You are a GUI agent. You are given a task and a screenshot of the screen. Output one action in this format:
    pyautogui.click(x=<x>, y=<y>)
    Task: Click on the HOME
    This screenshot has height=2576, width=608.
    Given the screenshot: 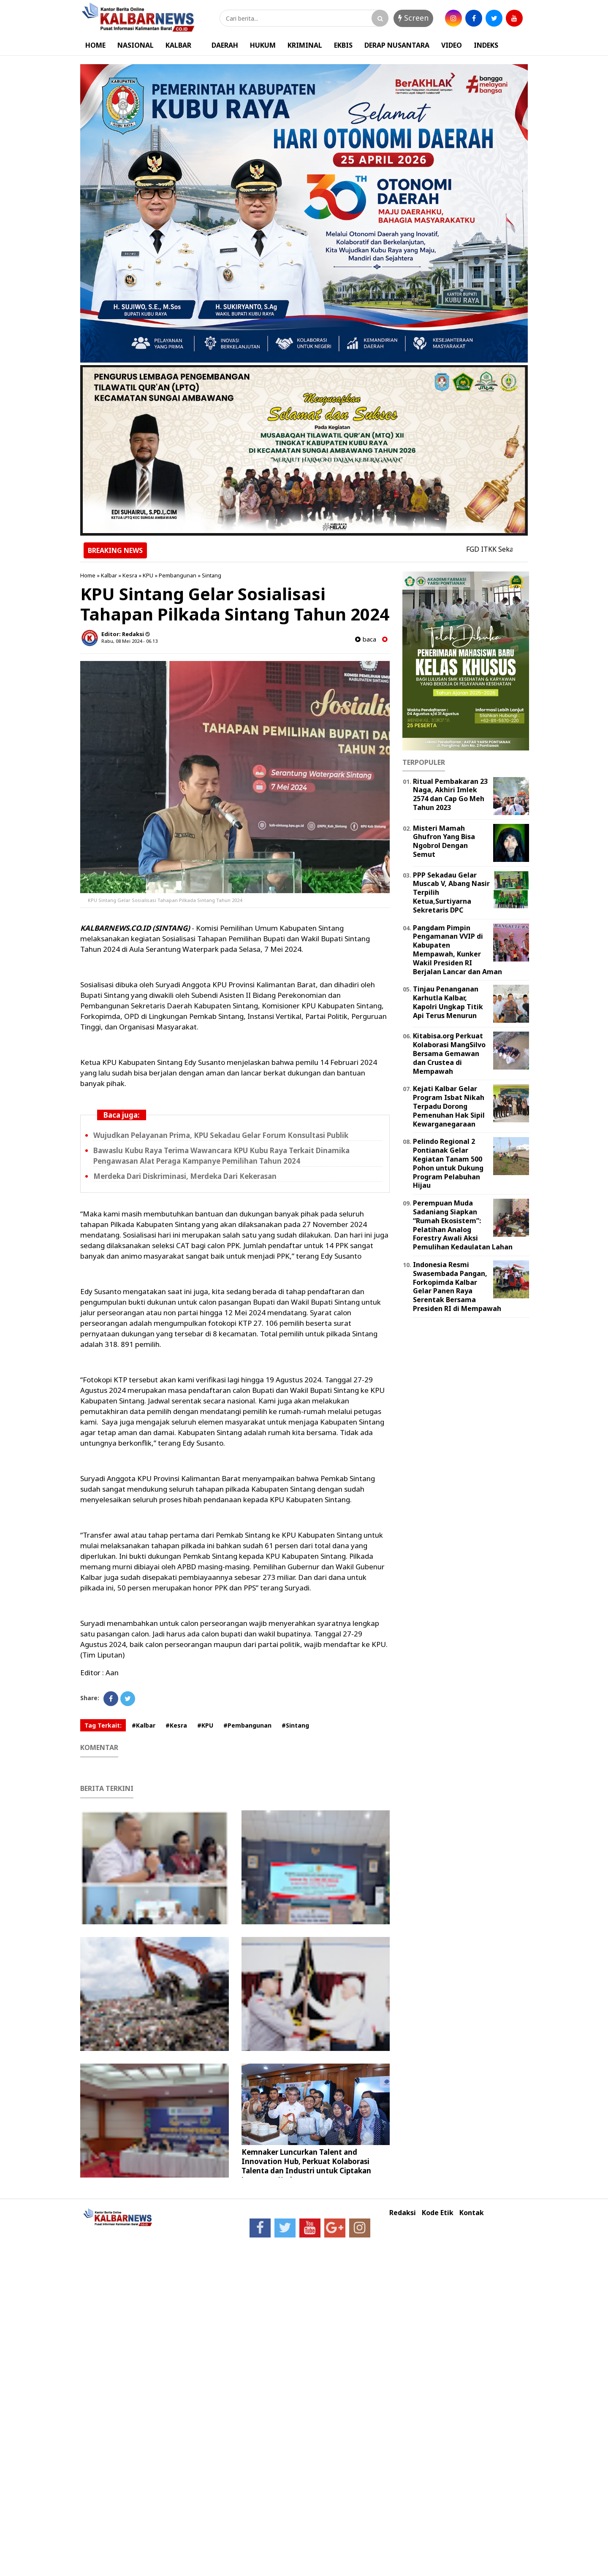 What is the action you would take?
    pyautogui.click(x=95, y=45)
    